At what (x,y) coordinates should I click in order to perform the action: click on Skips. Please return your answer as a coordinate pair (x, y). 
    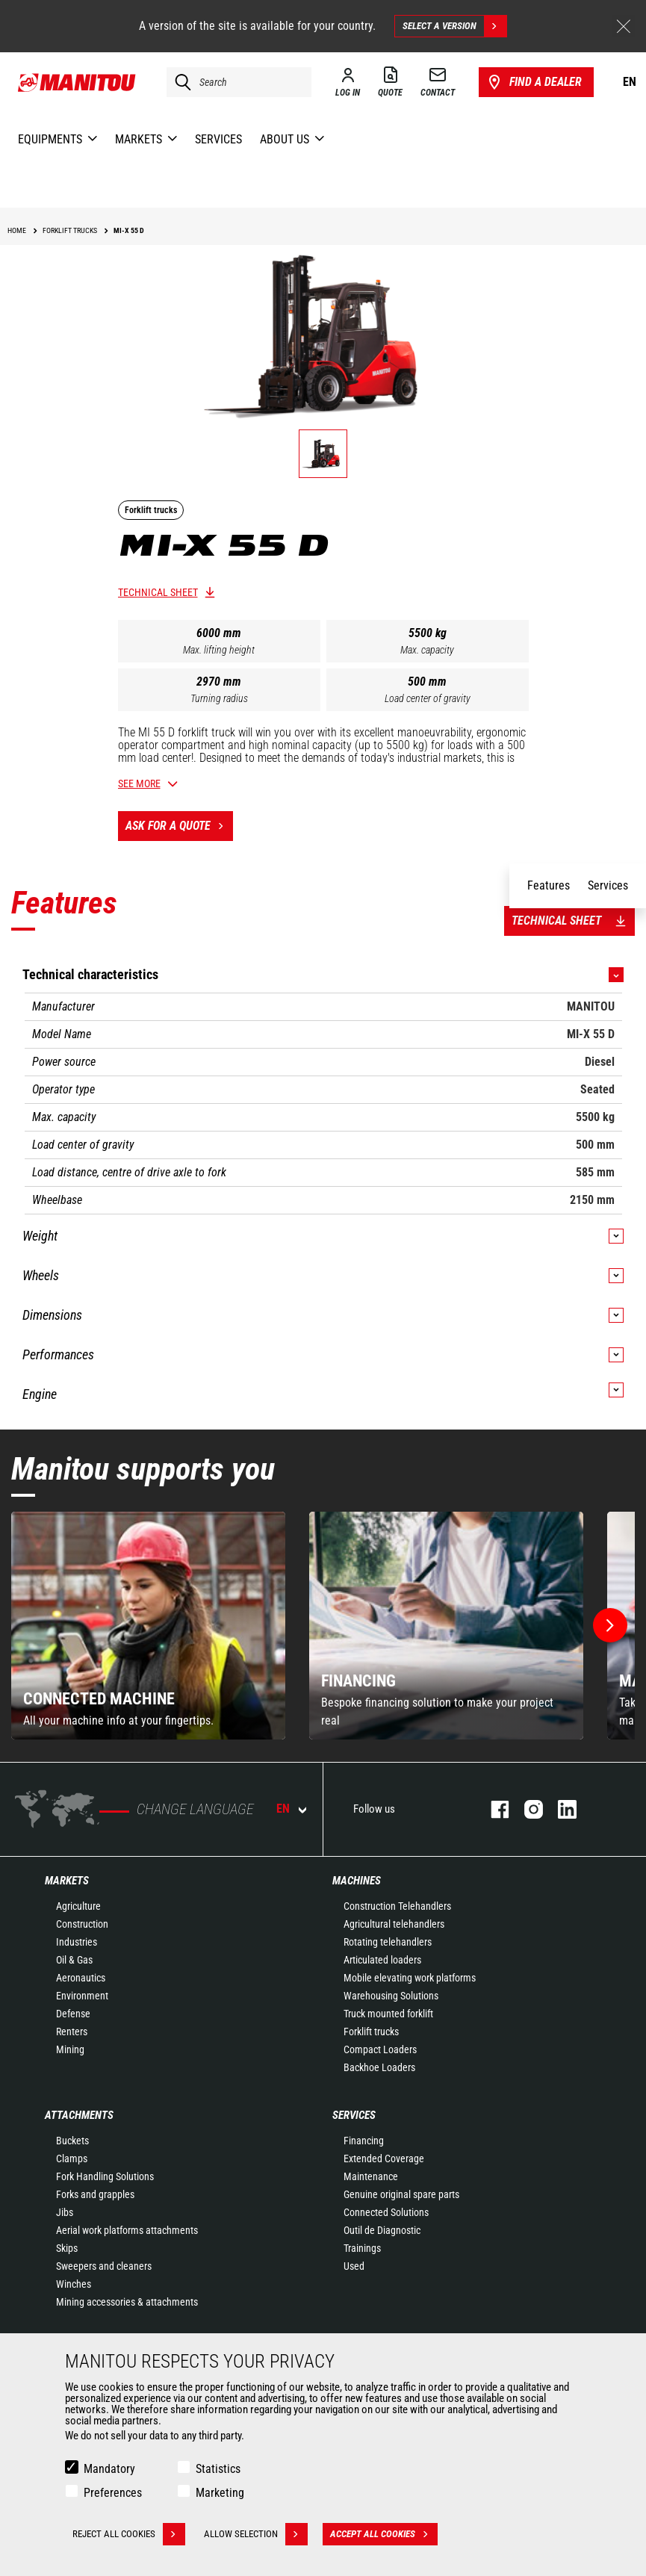
    Looking at the image, I should click on (67, 2248).